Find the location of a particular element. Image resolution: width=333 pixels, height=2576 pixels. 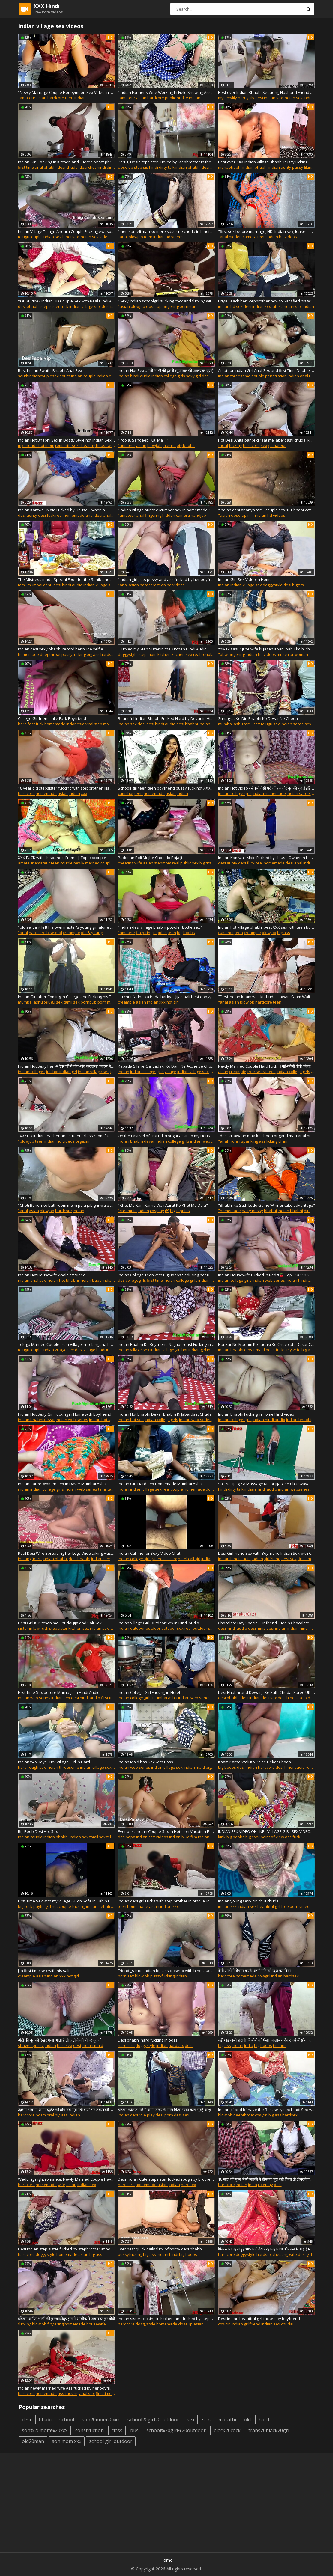

telugucouple is located at coordinates (30, 236).